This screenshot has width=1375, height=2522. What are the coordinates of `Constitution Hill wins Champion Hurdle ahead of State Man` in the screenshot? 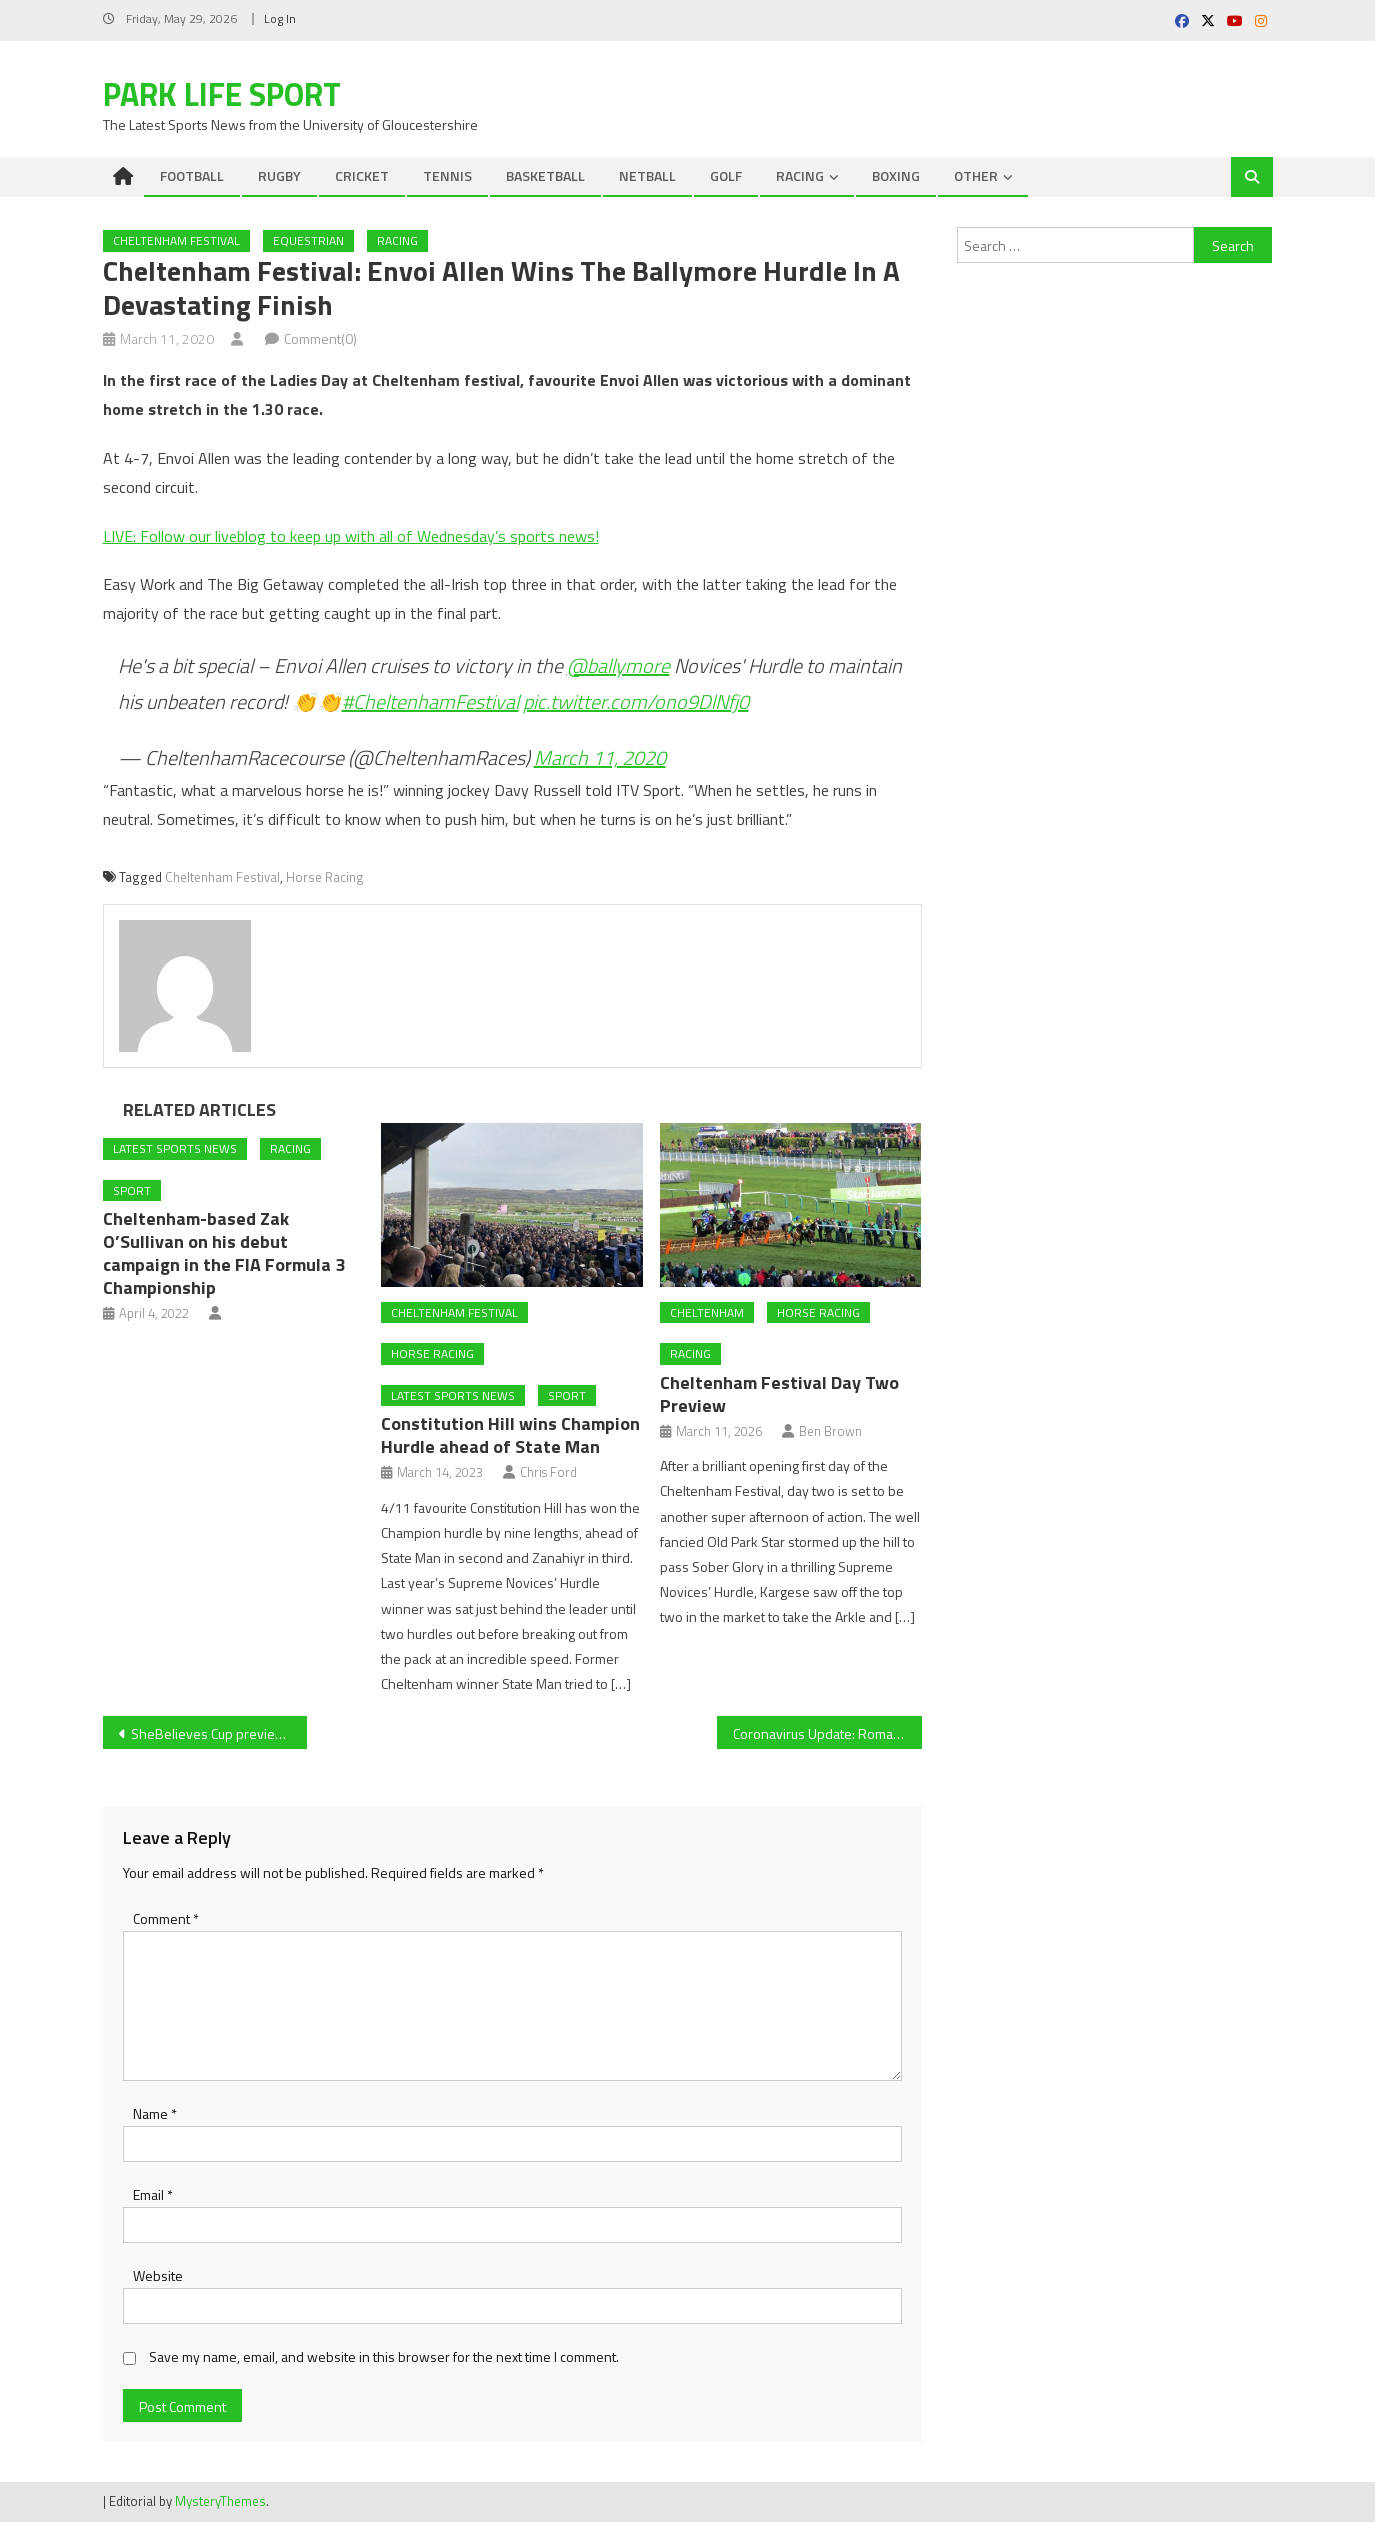 It's located at (510, 1435).